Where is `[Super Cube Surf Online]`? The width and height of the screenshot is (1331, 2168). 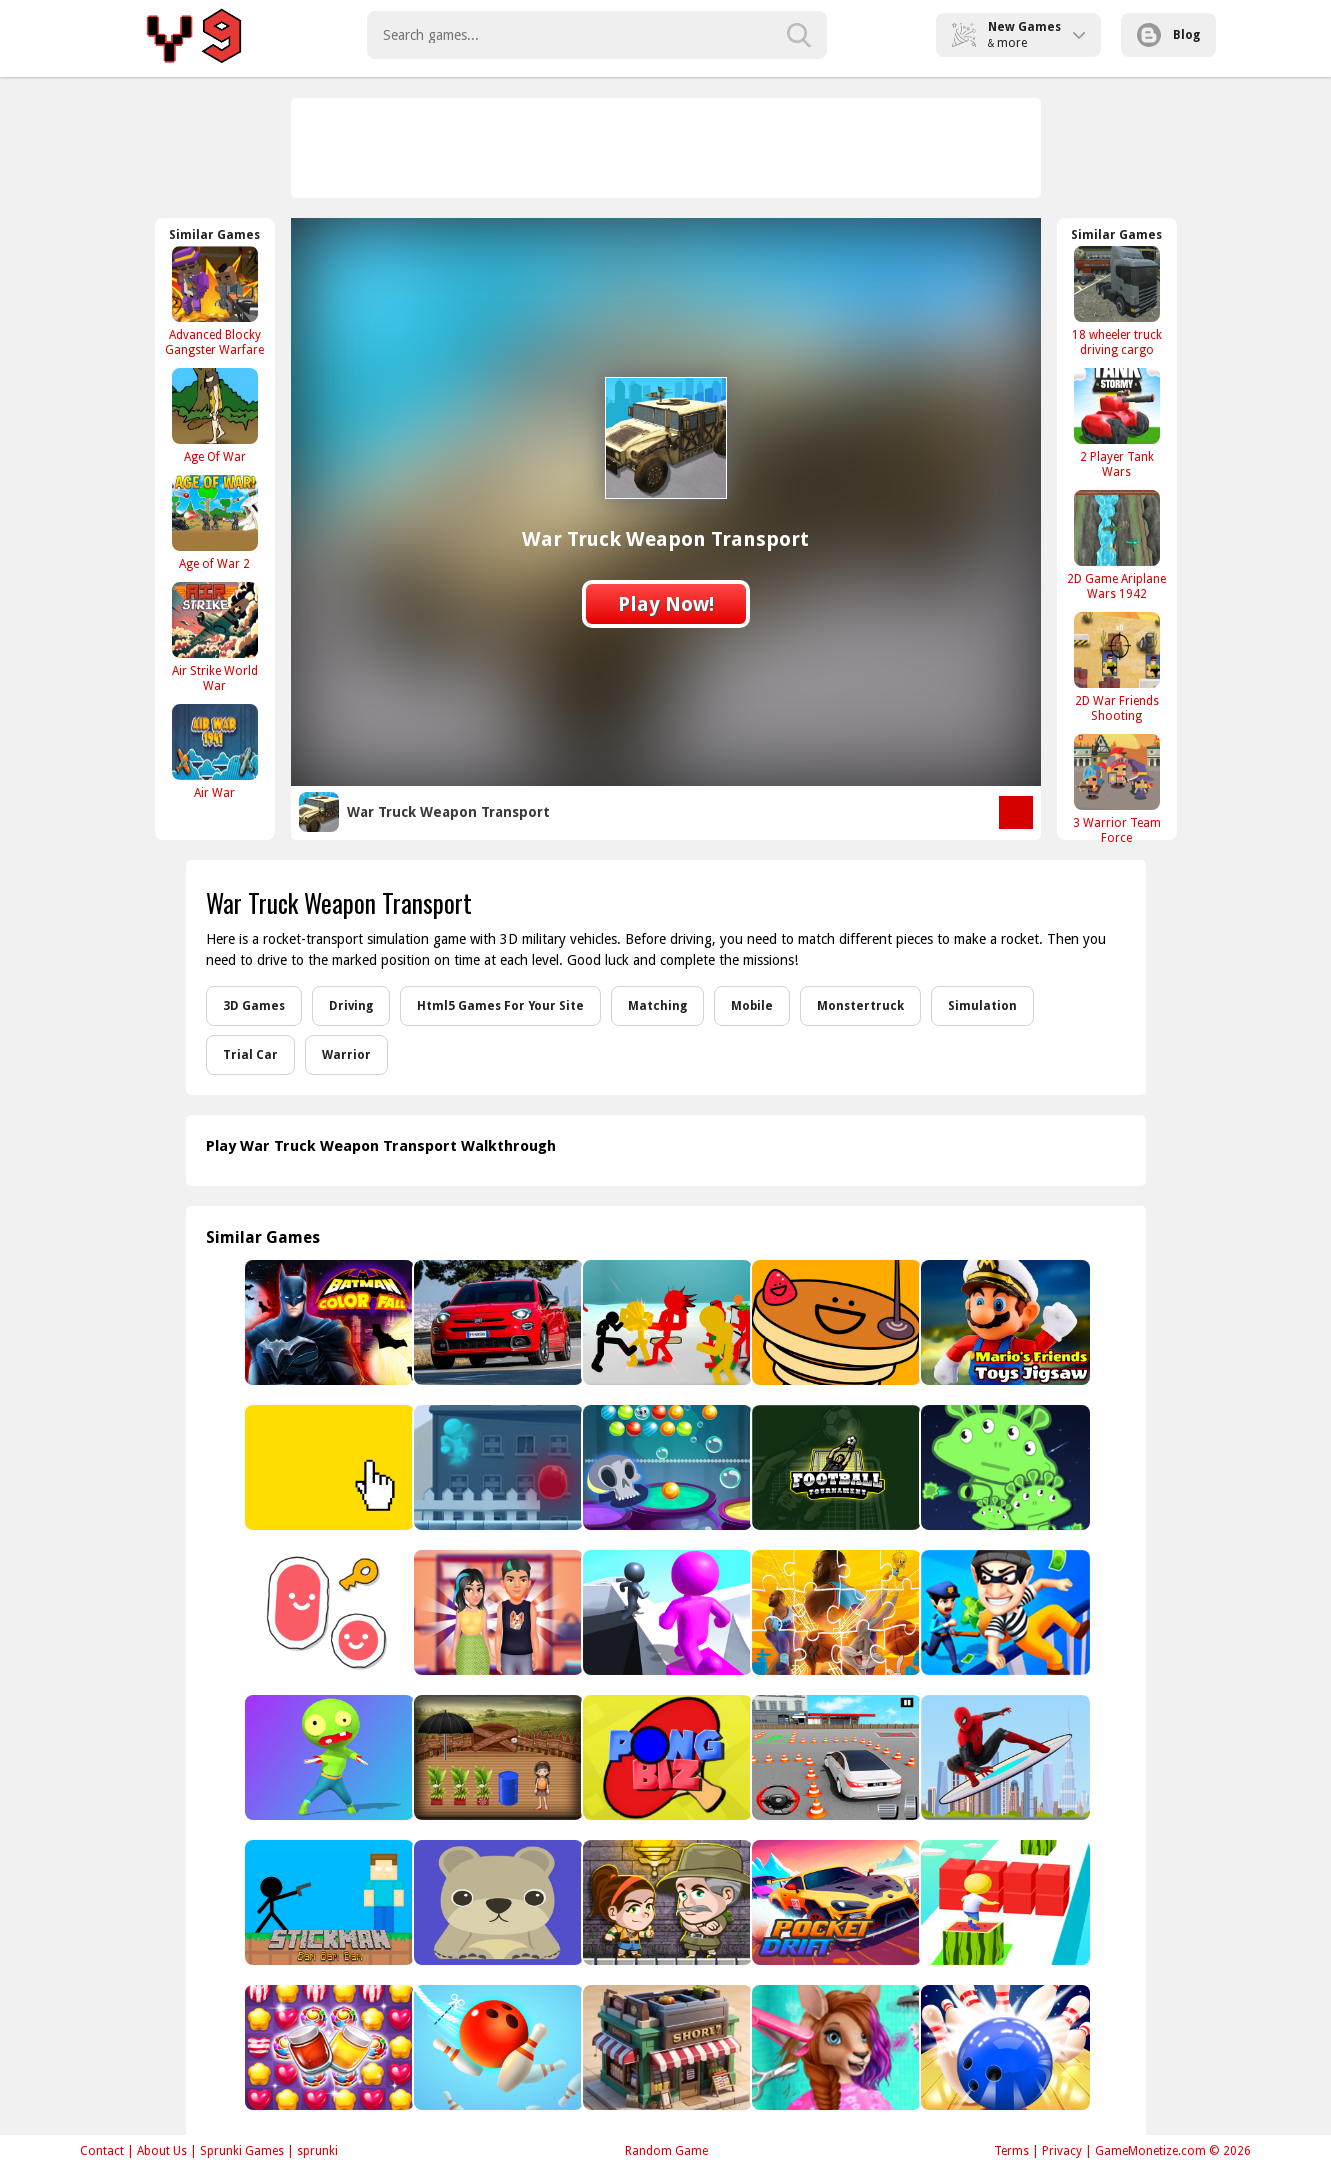 [Super Cube Surf Online] is located at coordinates (1003, 1902).